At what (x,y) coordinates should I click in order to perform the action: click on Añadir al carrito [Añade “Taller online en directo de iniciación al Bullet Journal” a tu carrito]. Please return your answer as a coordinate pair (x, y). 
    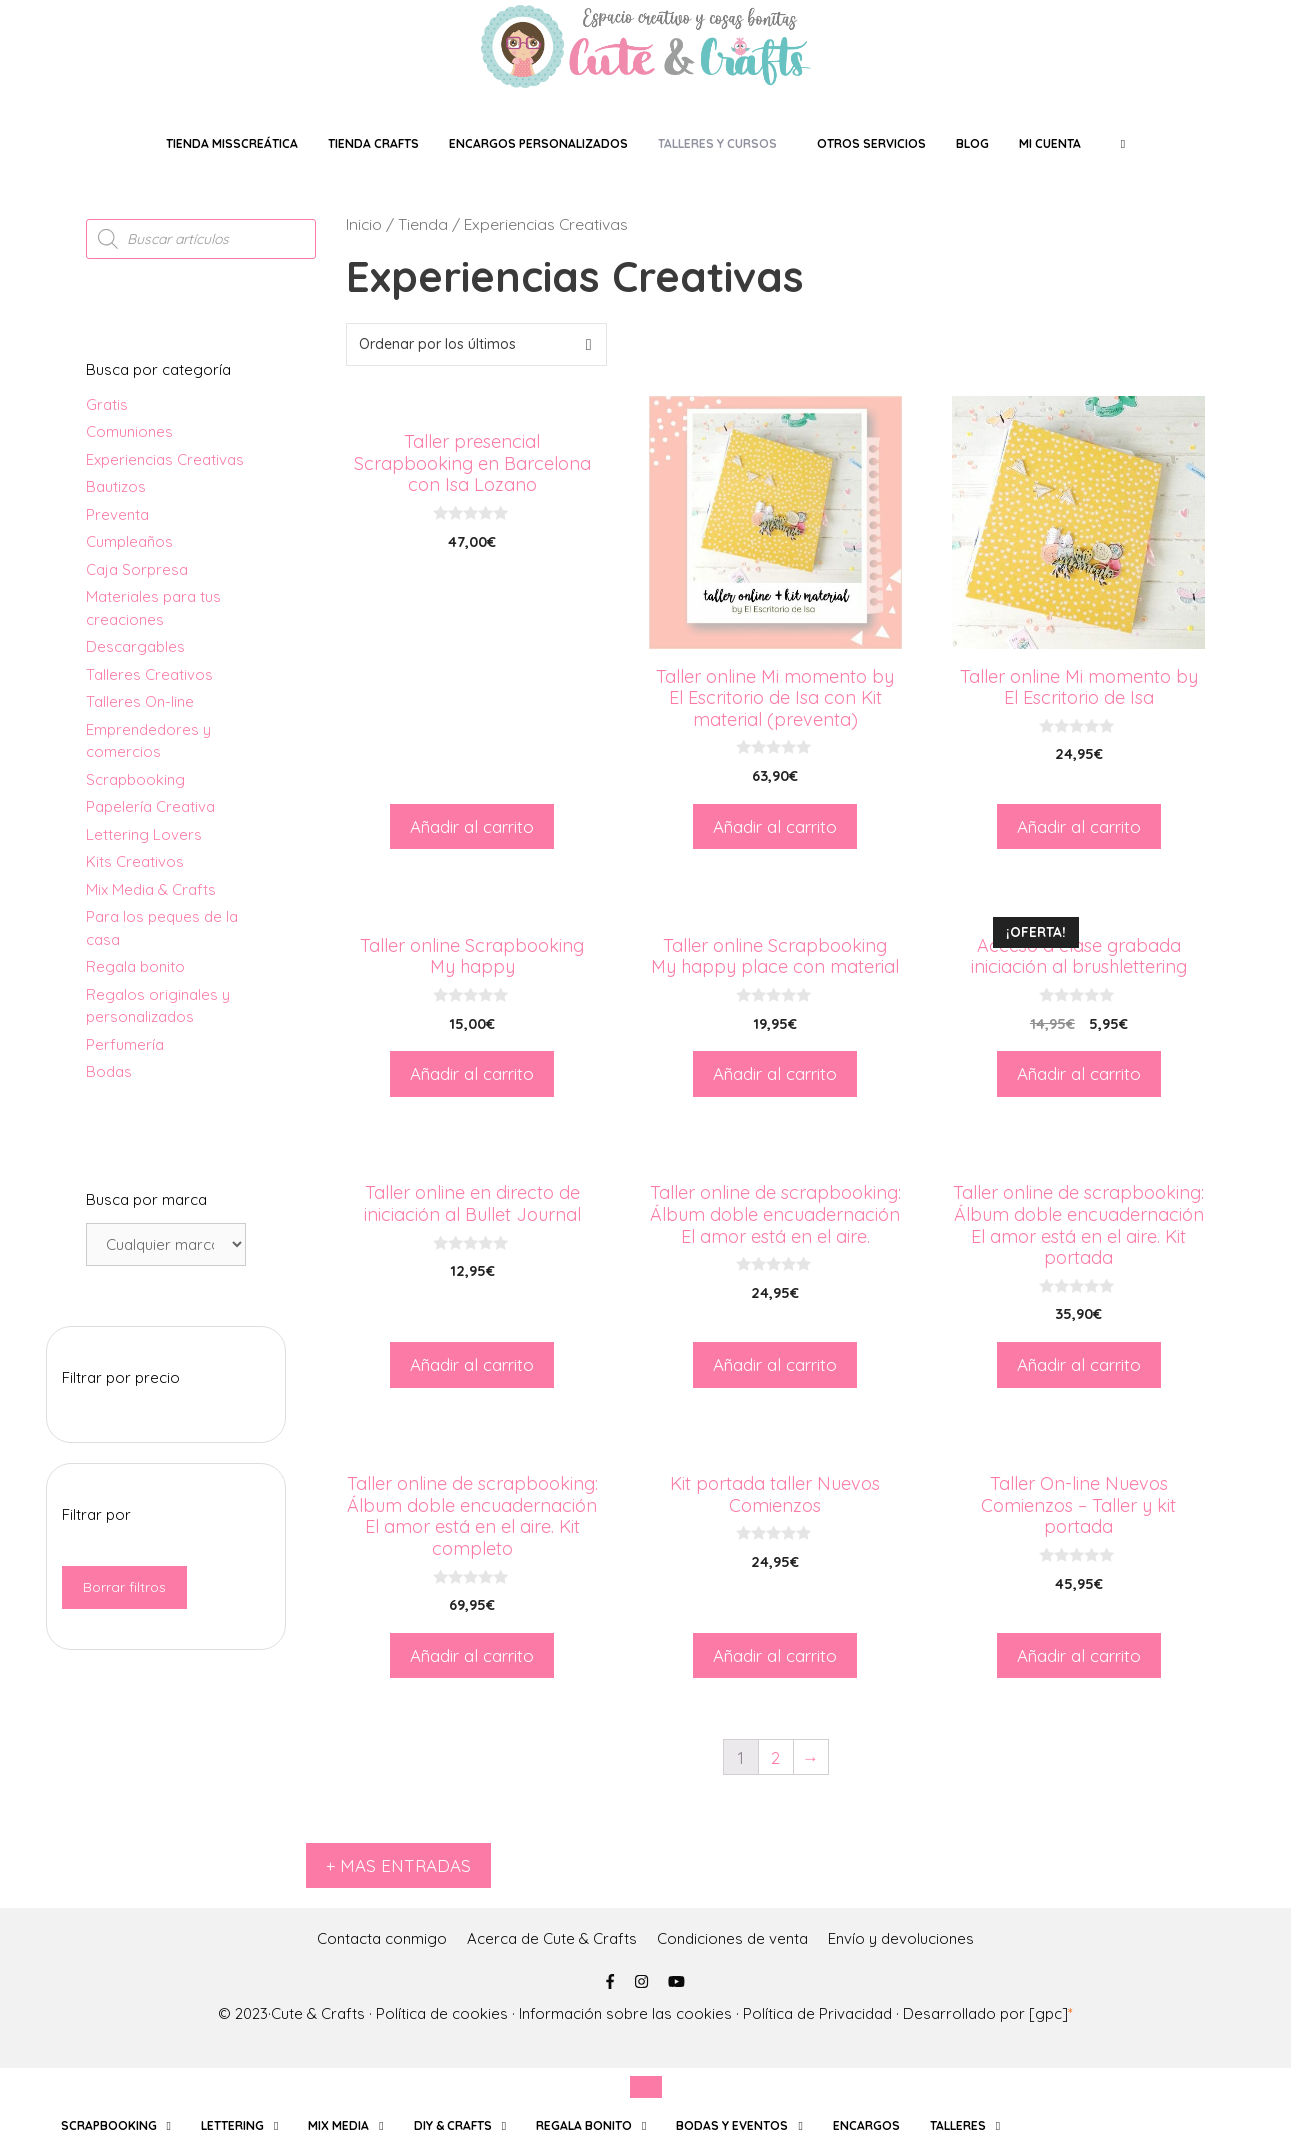
    Looking at the image, I should click on (472, 1364).